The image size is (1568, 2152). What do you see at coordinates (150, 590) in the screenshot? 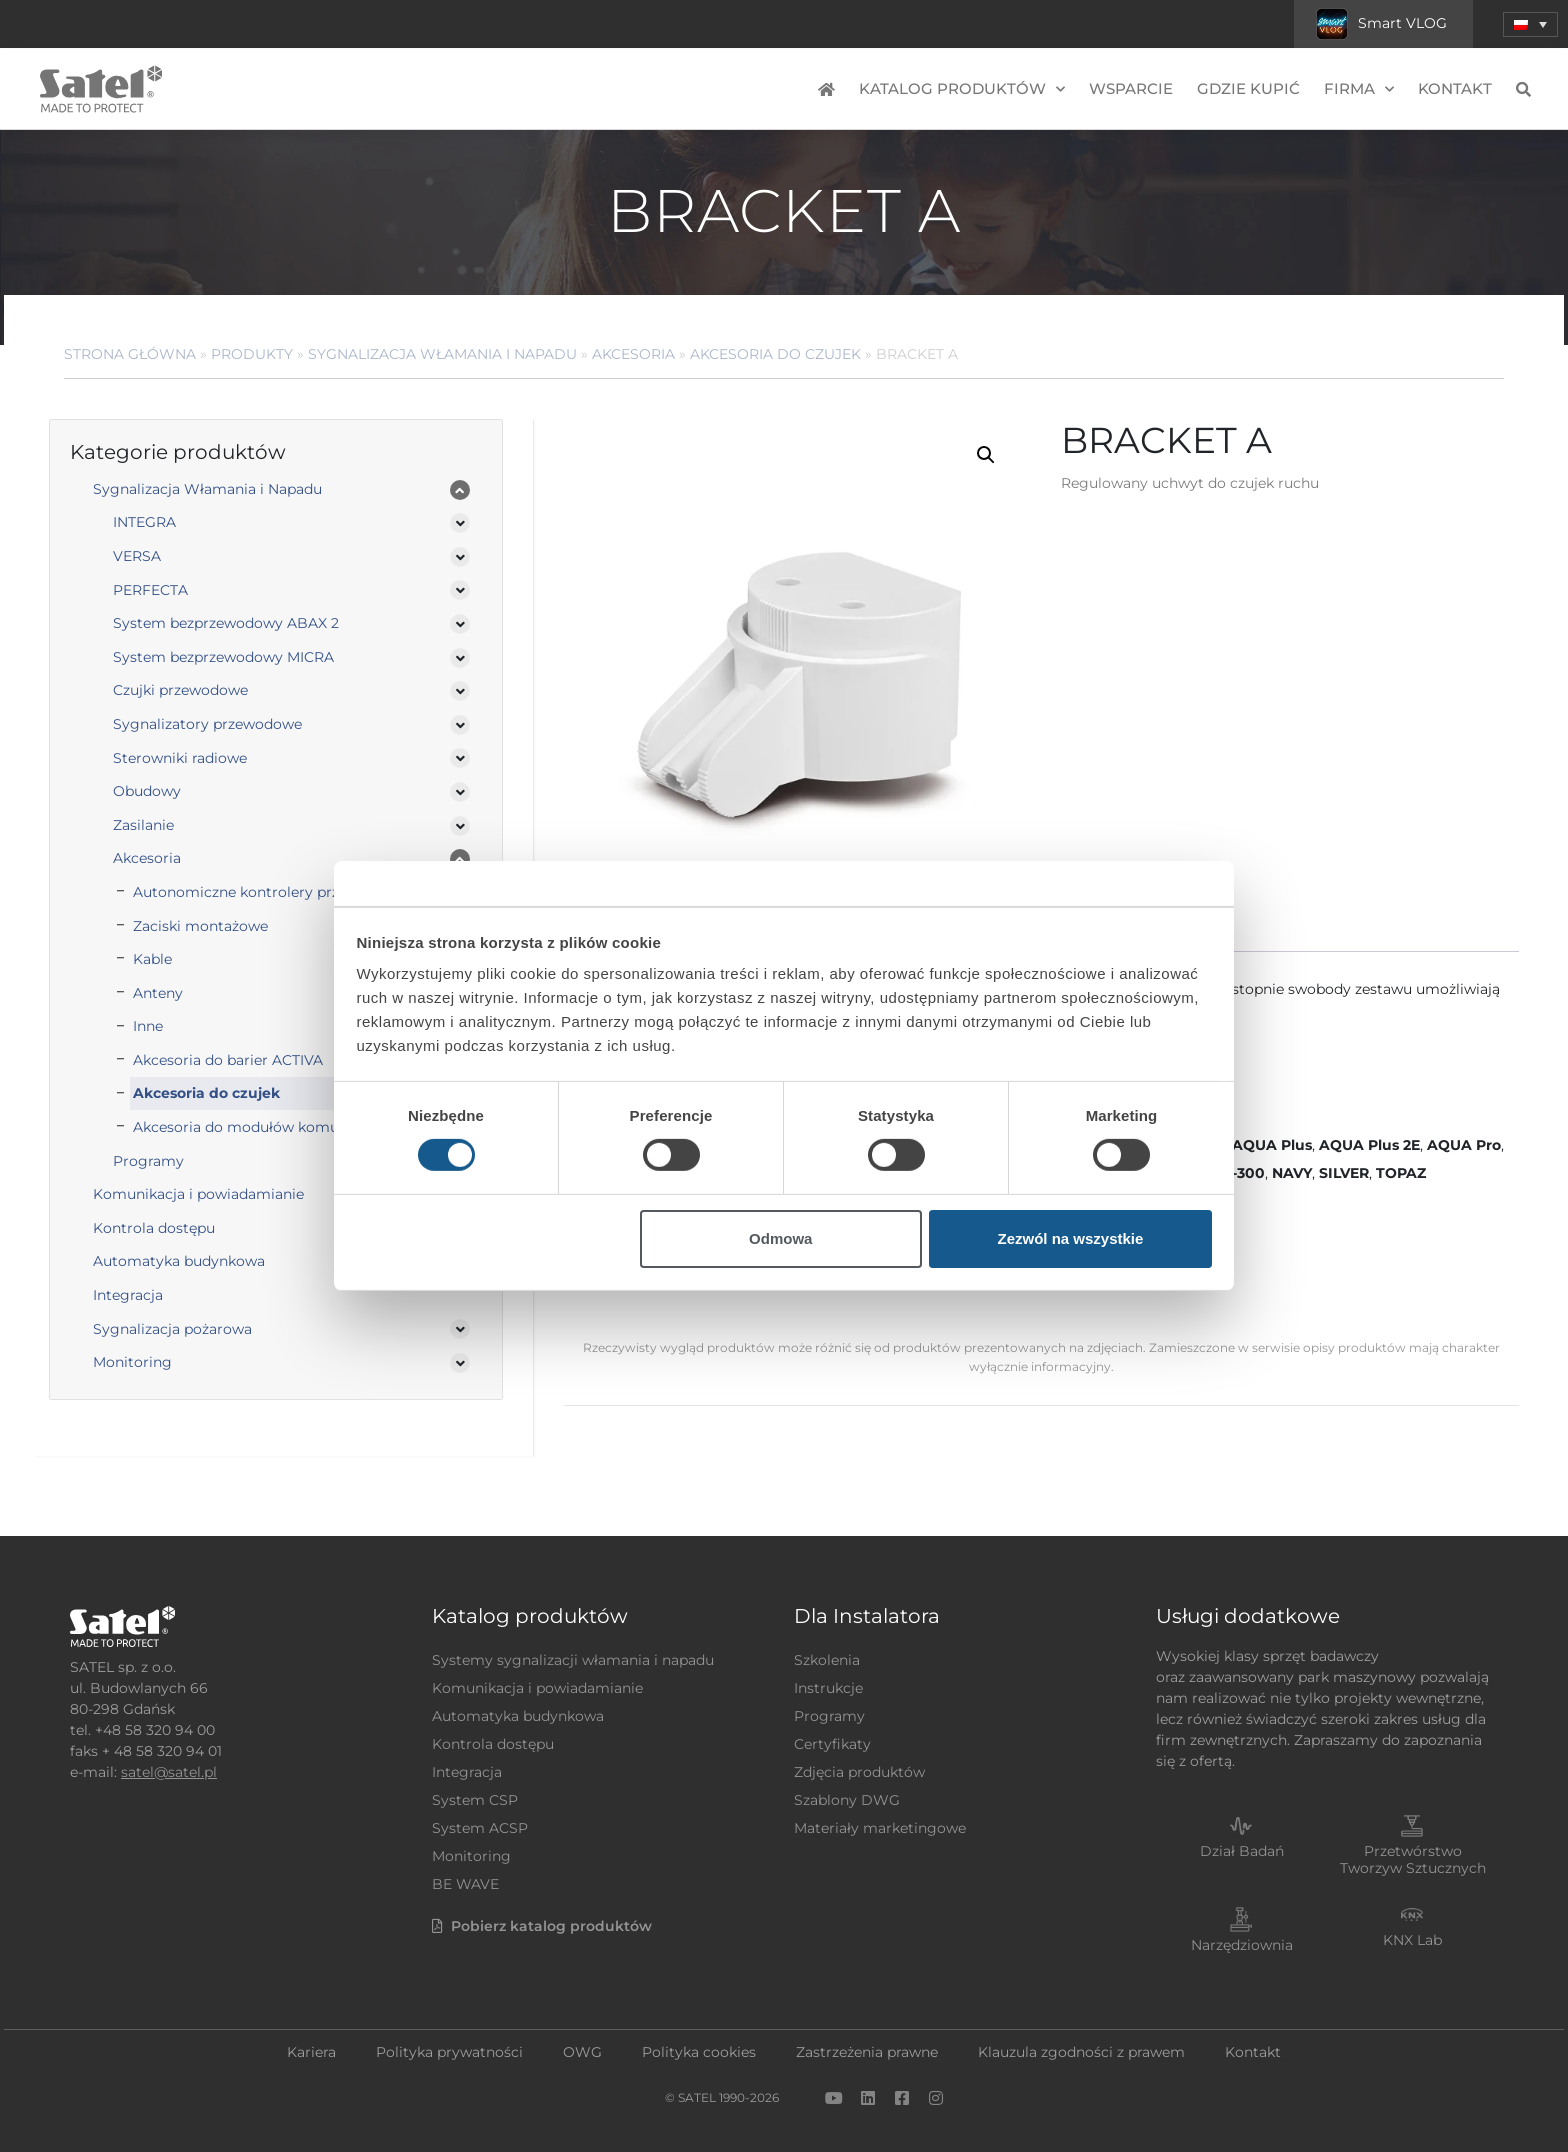
I see `PERFECTA` at bounding box center [150, 590].